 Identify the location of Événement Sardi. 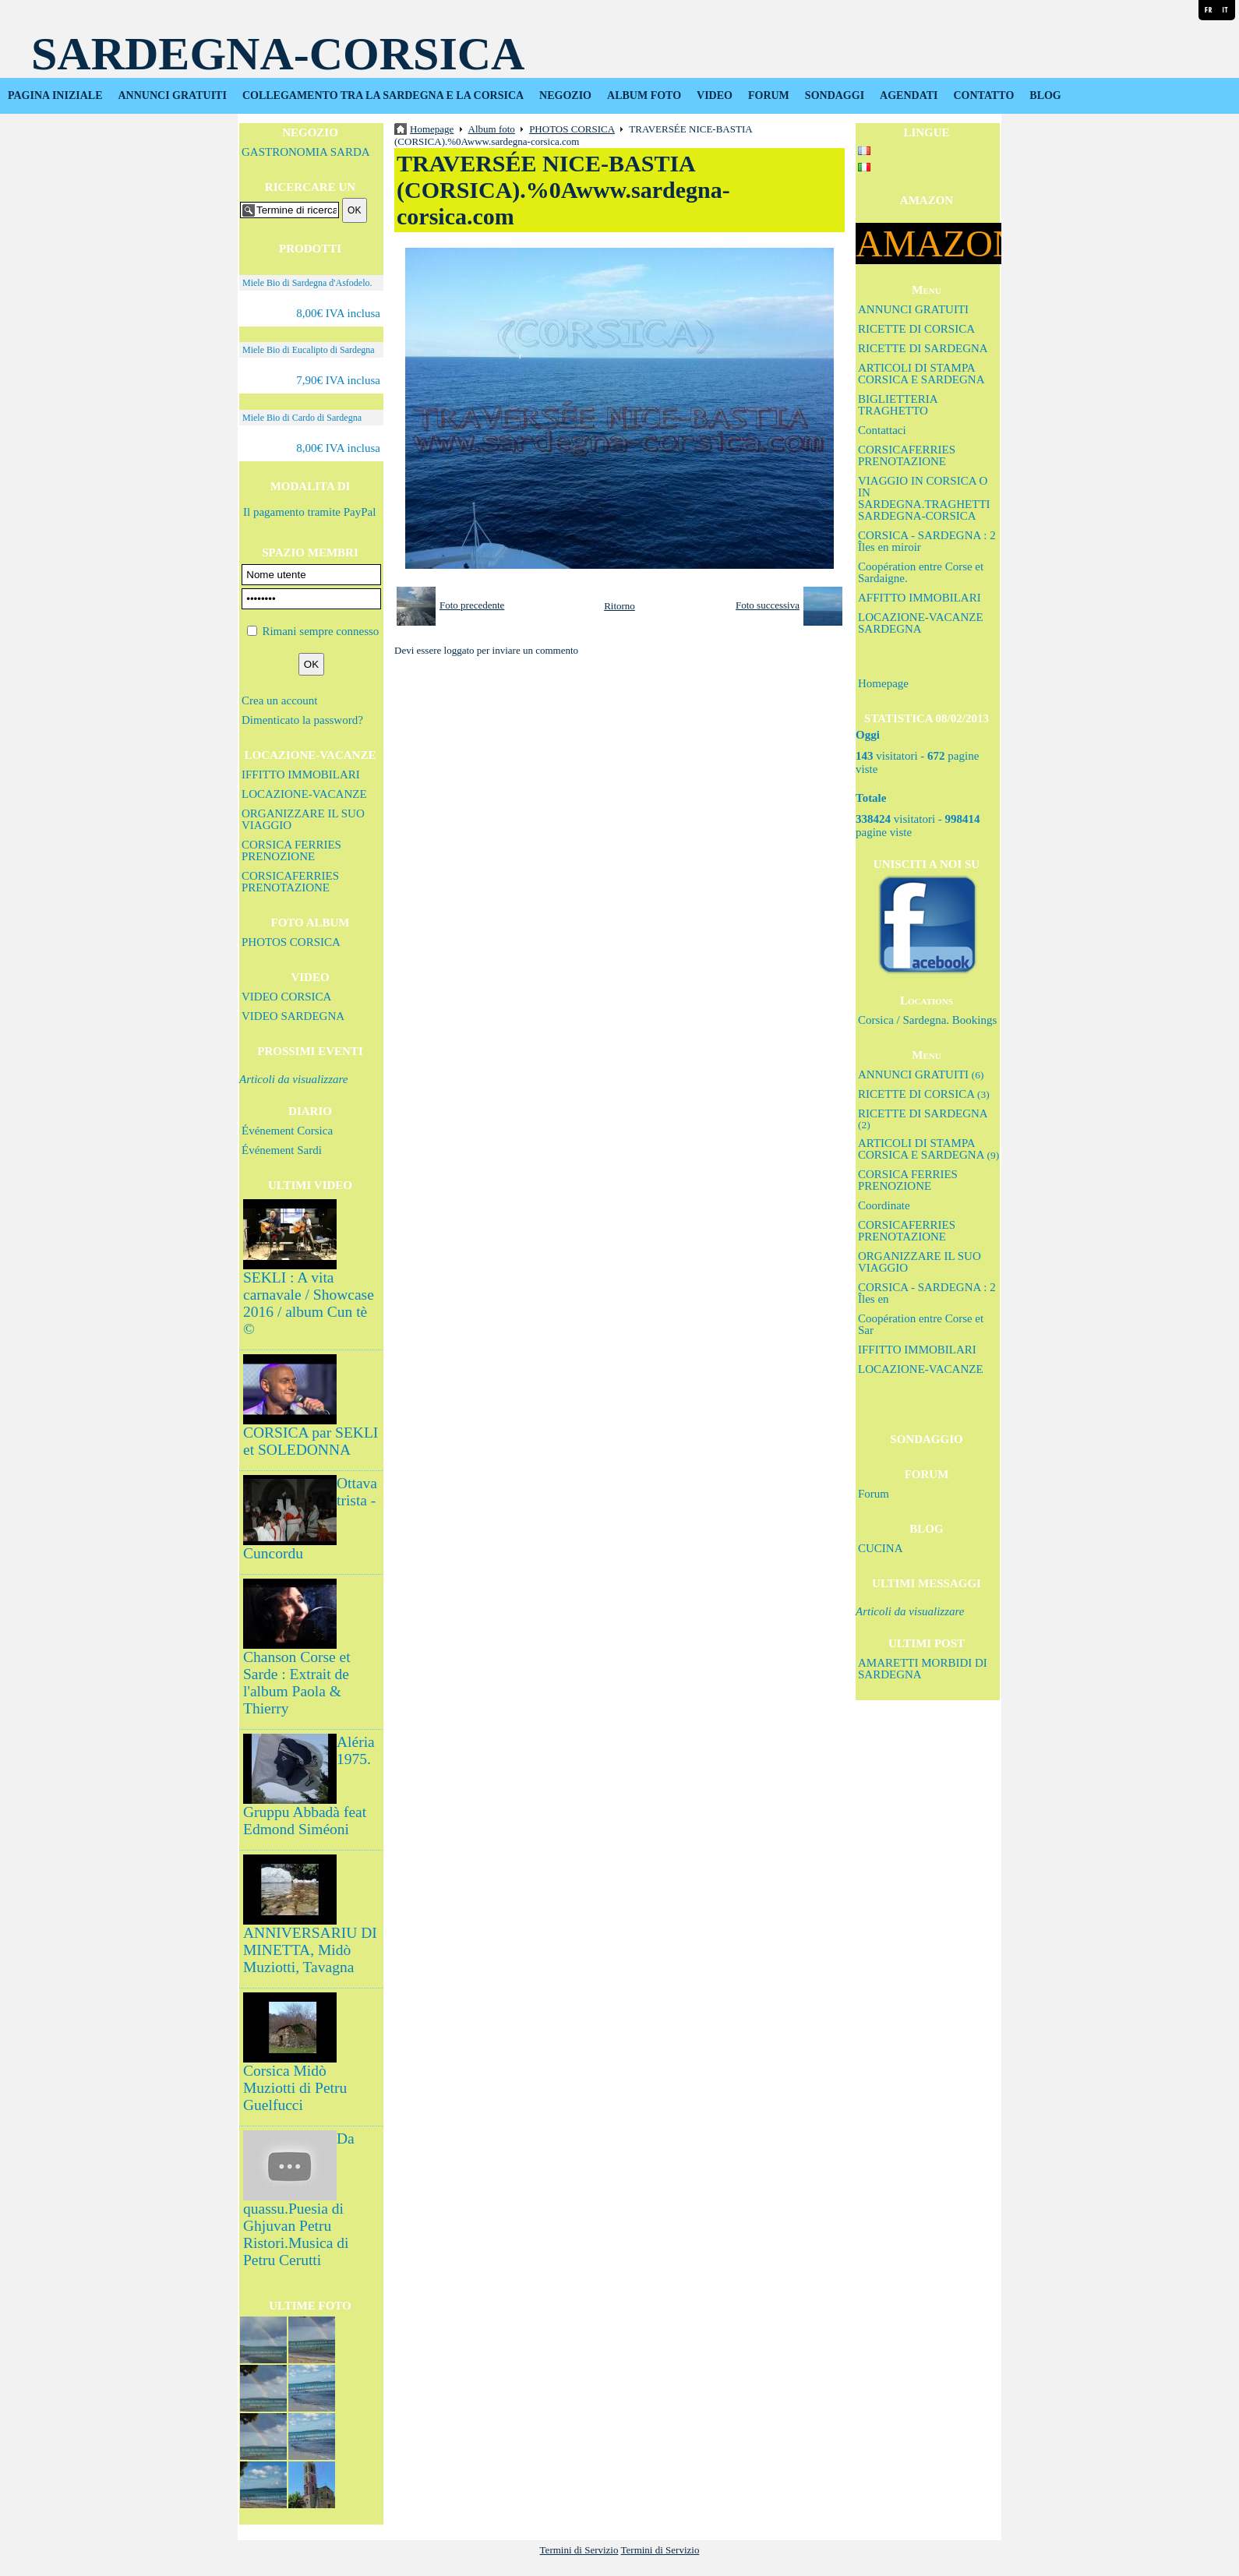
(282, 1150).